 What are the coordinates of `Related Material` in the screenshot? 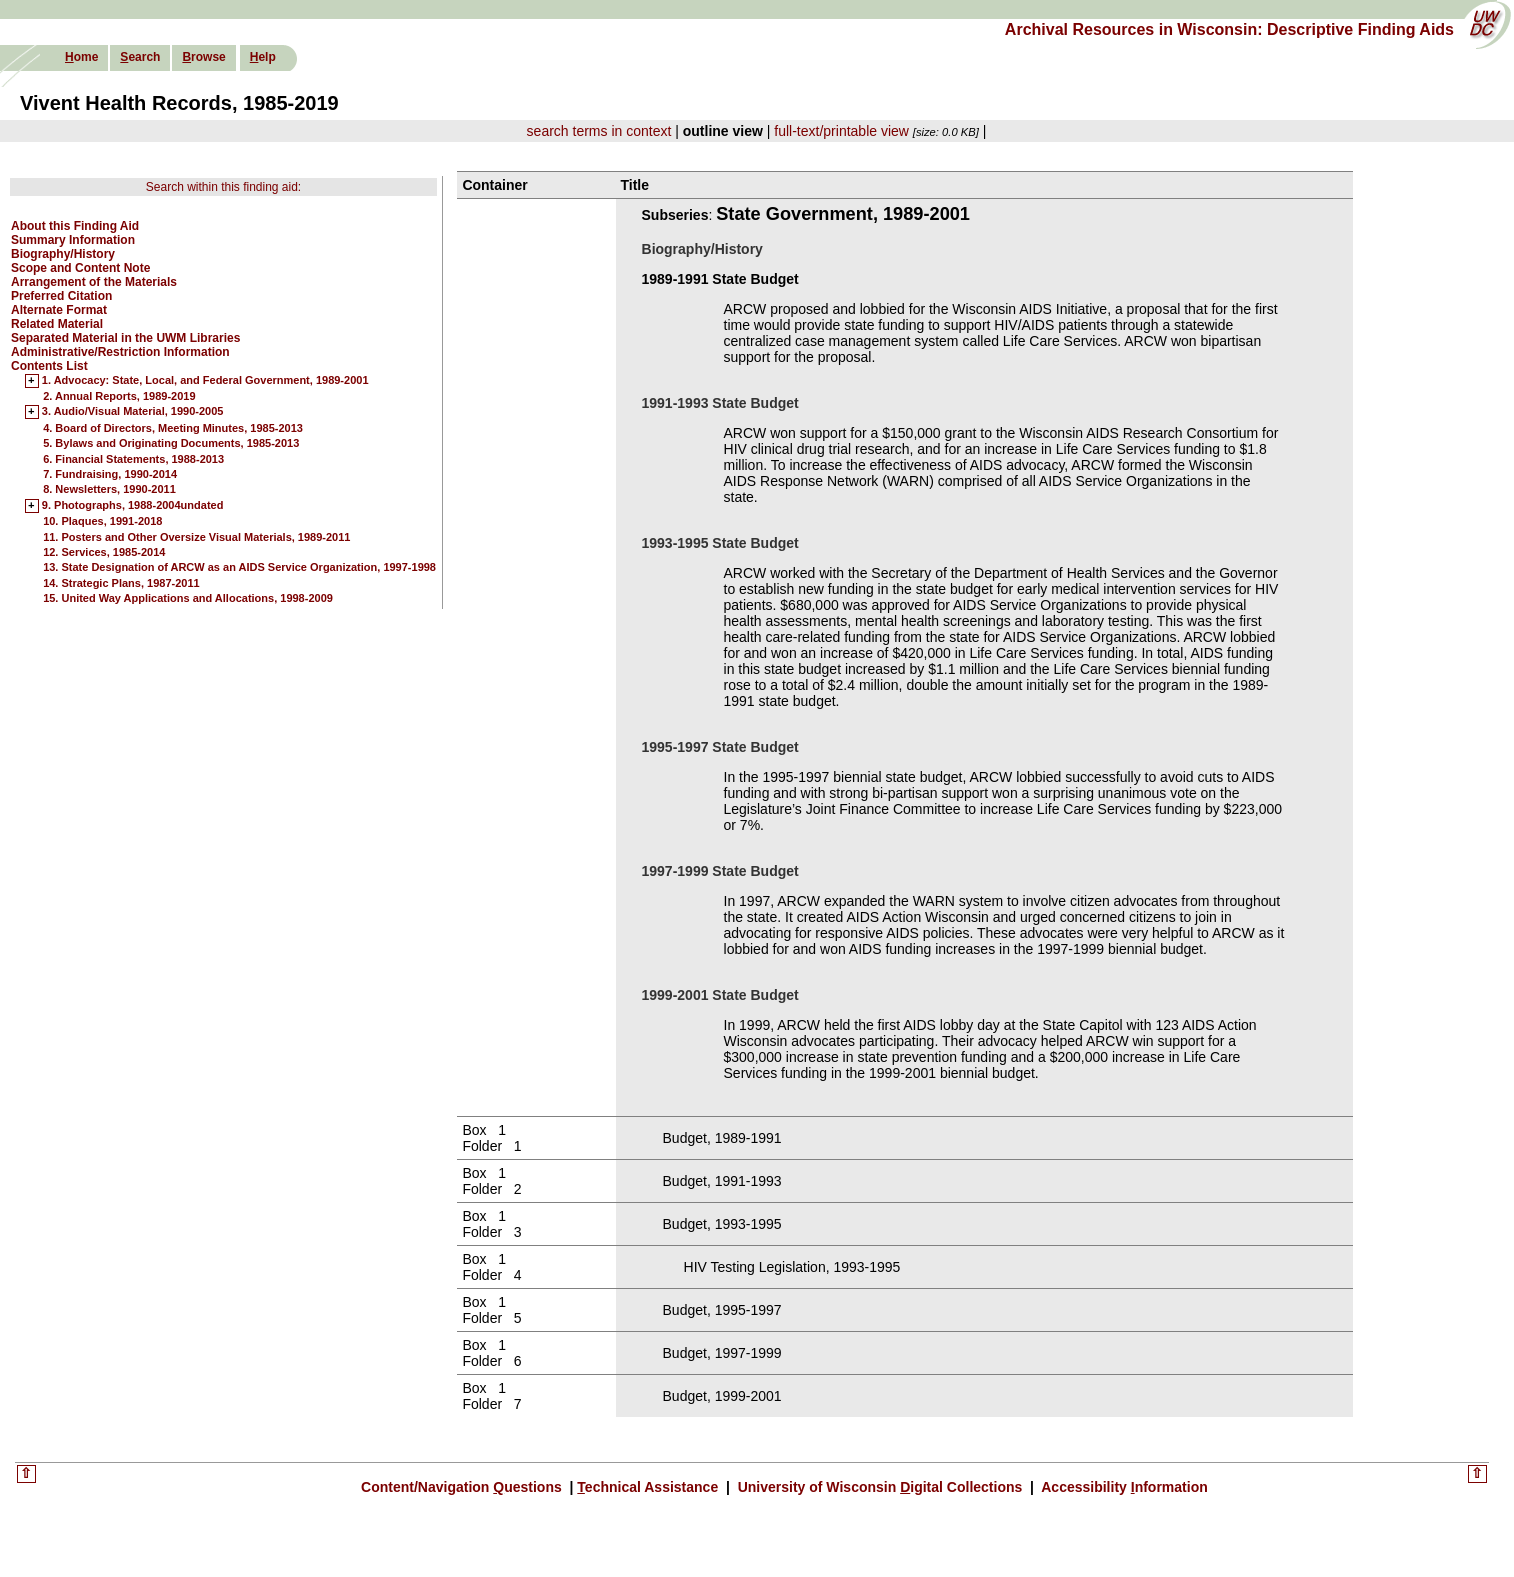 It's located at (57, 324).